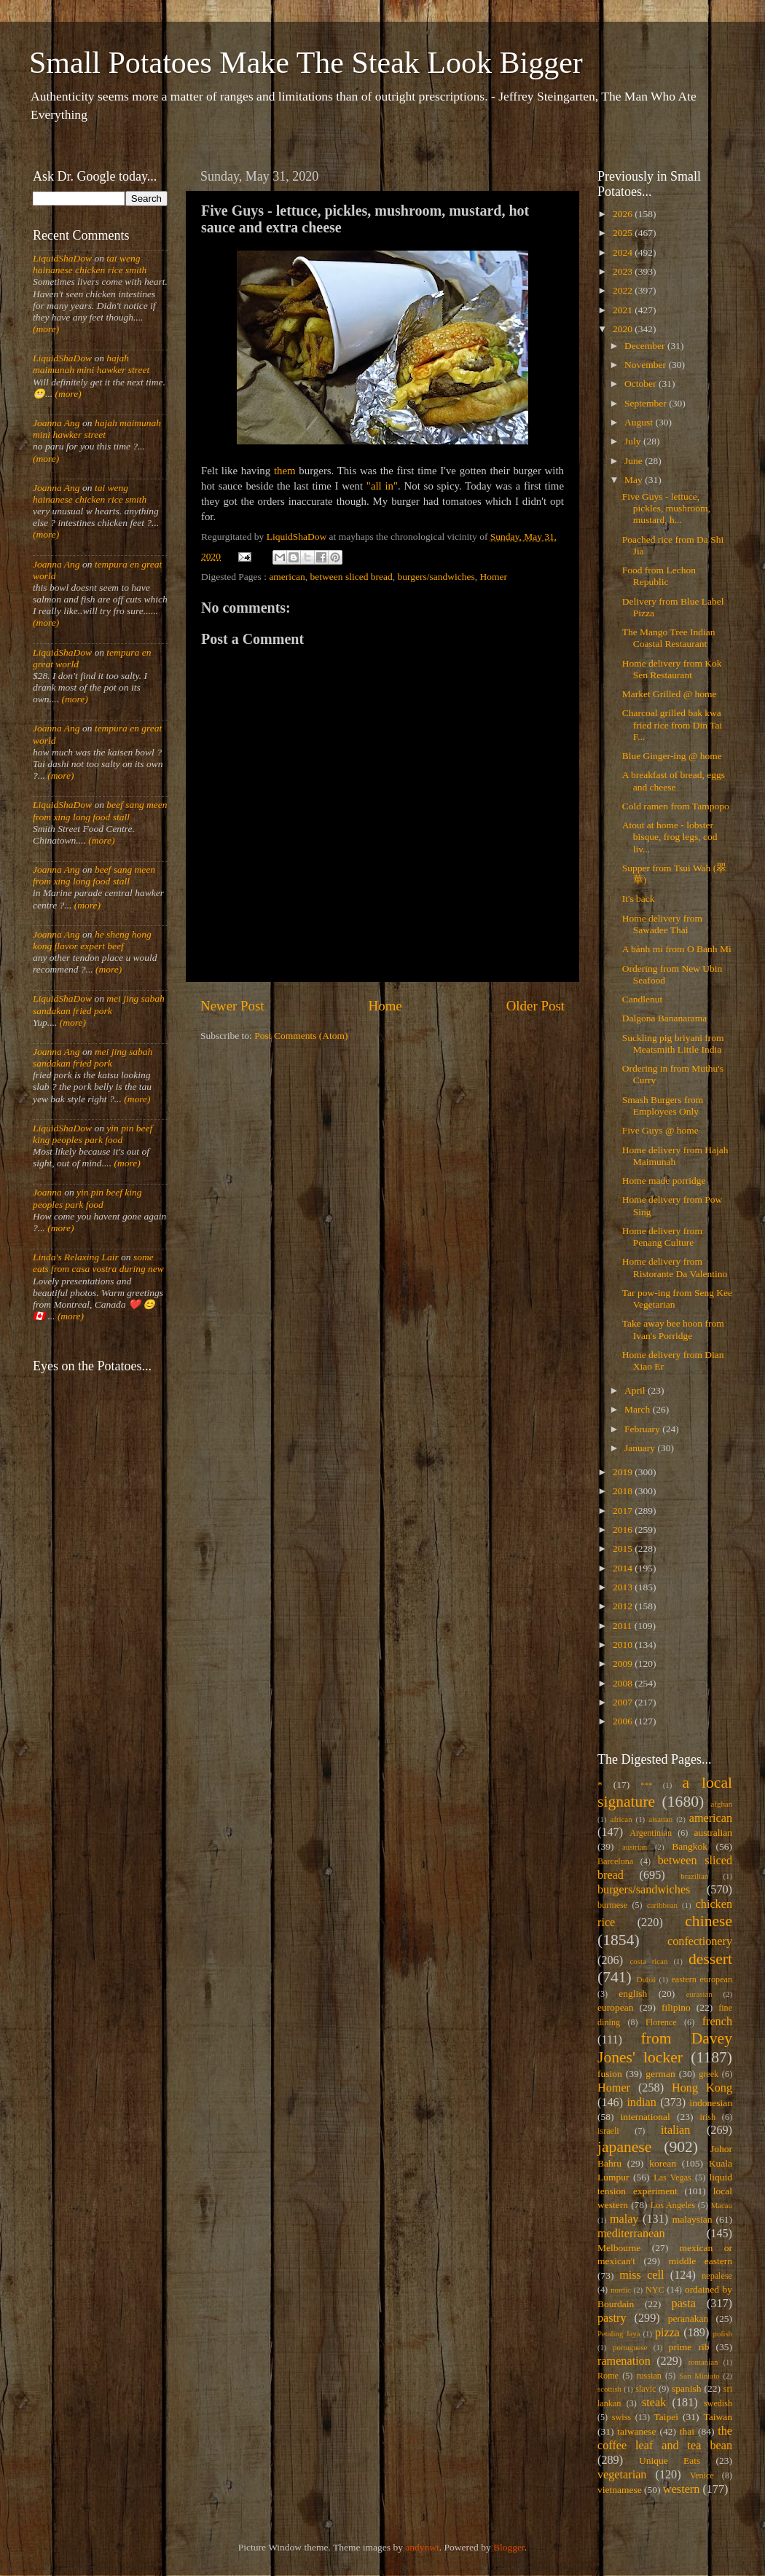 The image size is (765, 2576). I want to click on prime rib, so click(689, 2346).